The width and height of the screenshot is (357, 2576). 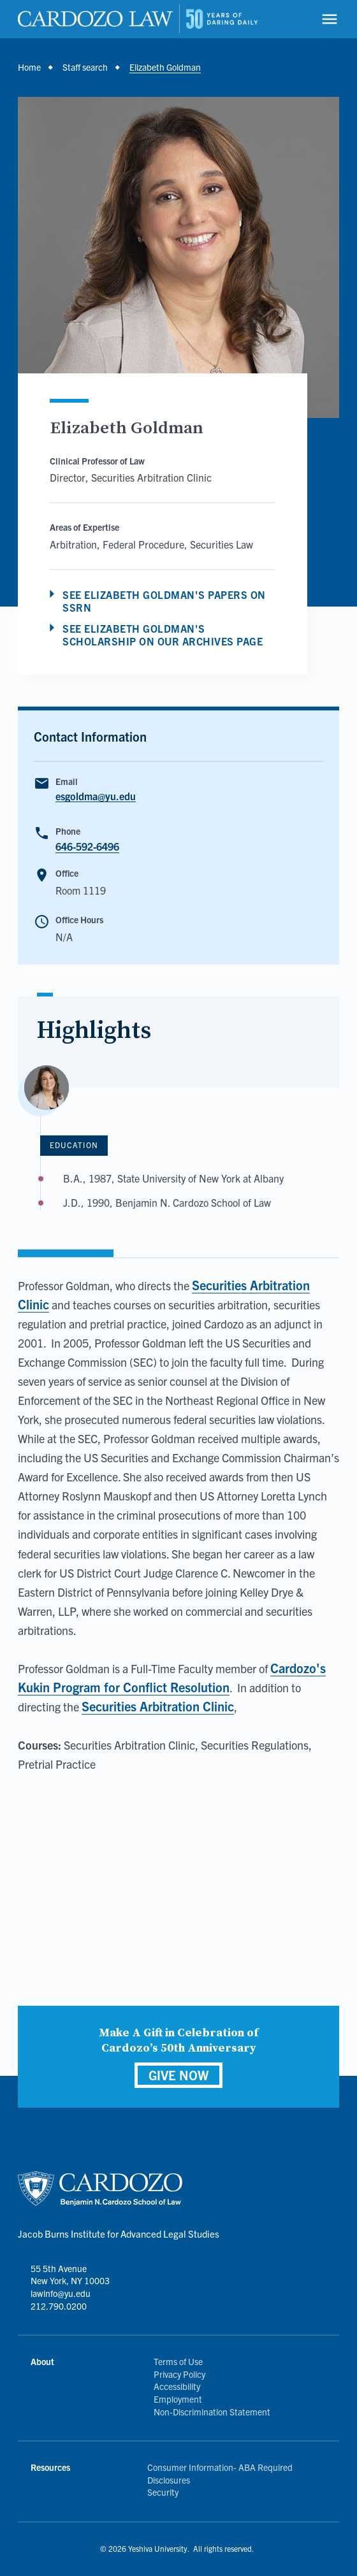 What do you see at coordinates (95, 796) in the screenshot?
I see `esgoldma@yu.edu` at bounding box center [95, 796].